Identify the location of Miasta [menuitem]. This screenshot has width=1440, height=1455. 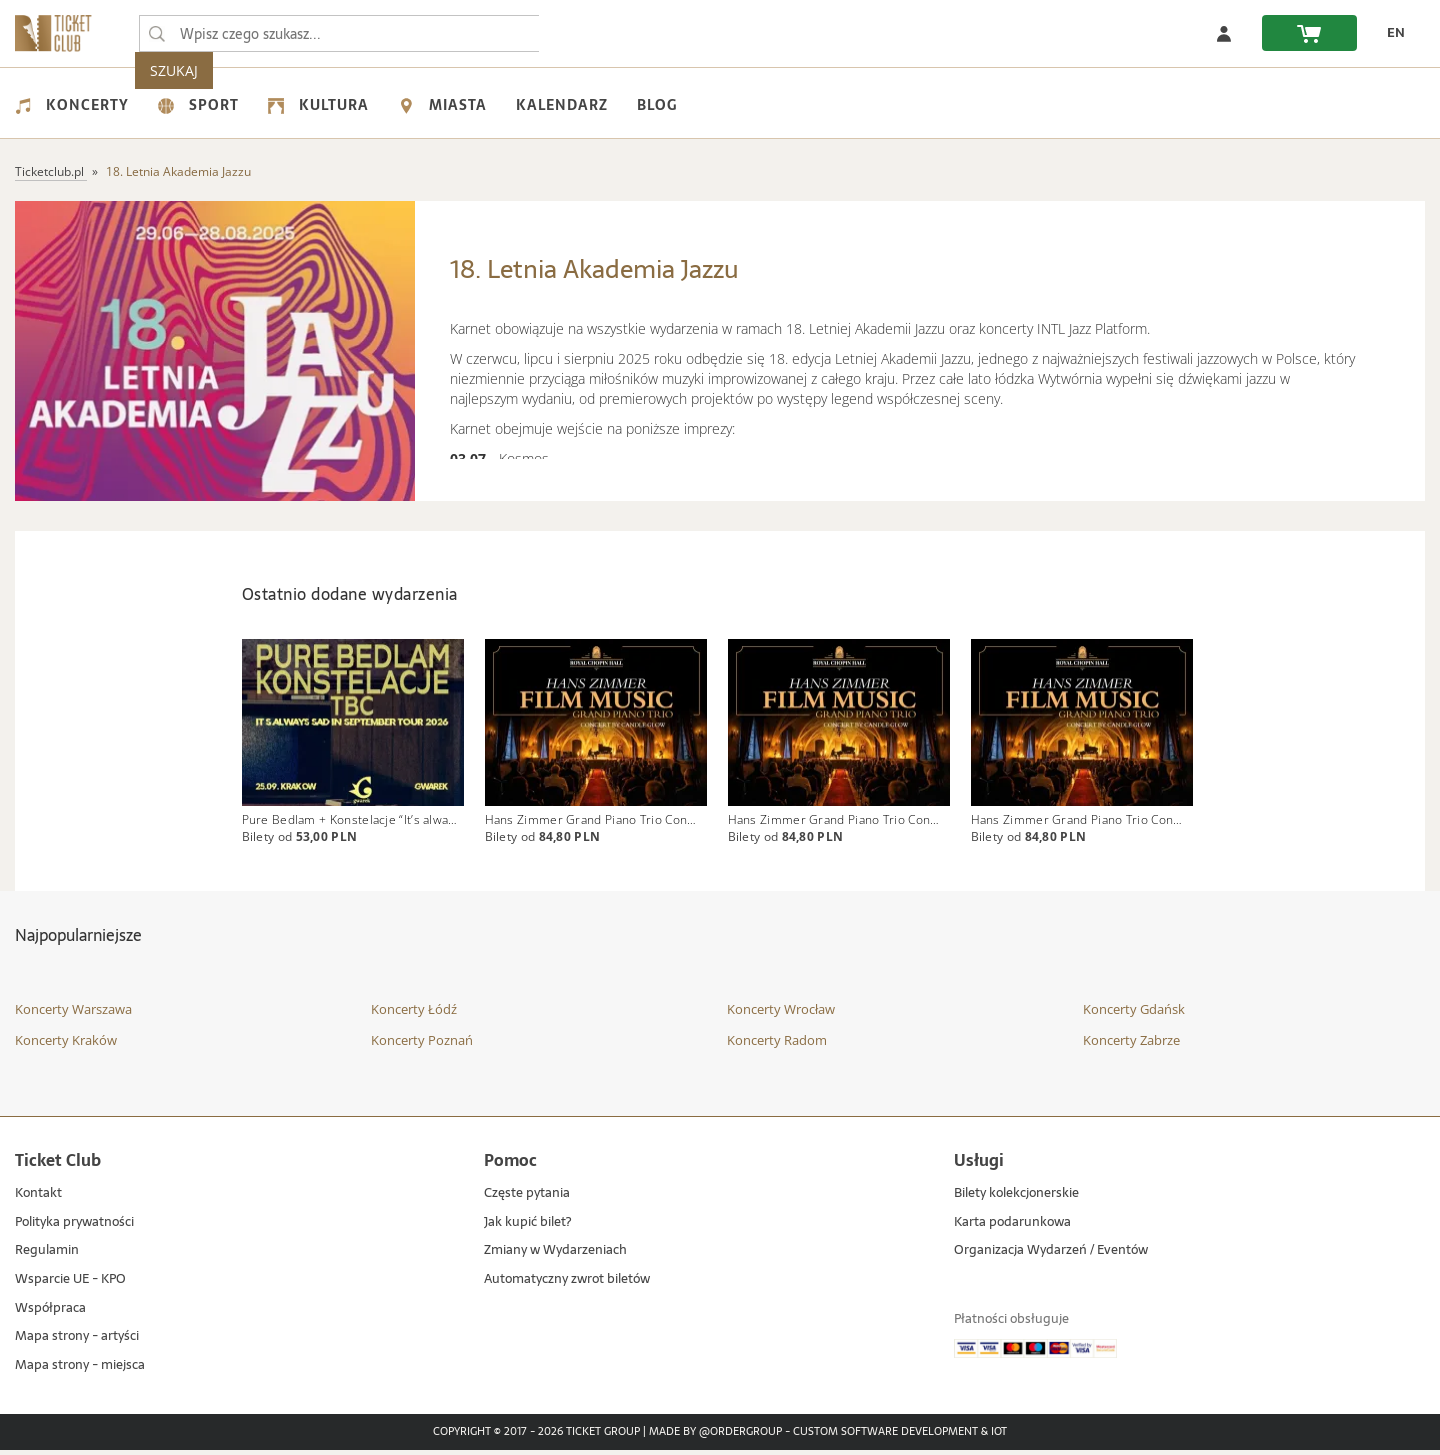
(442, 105).